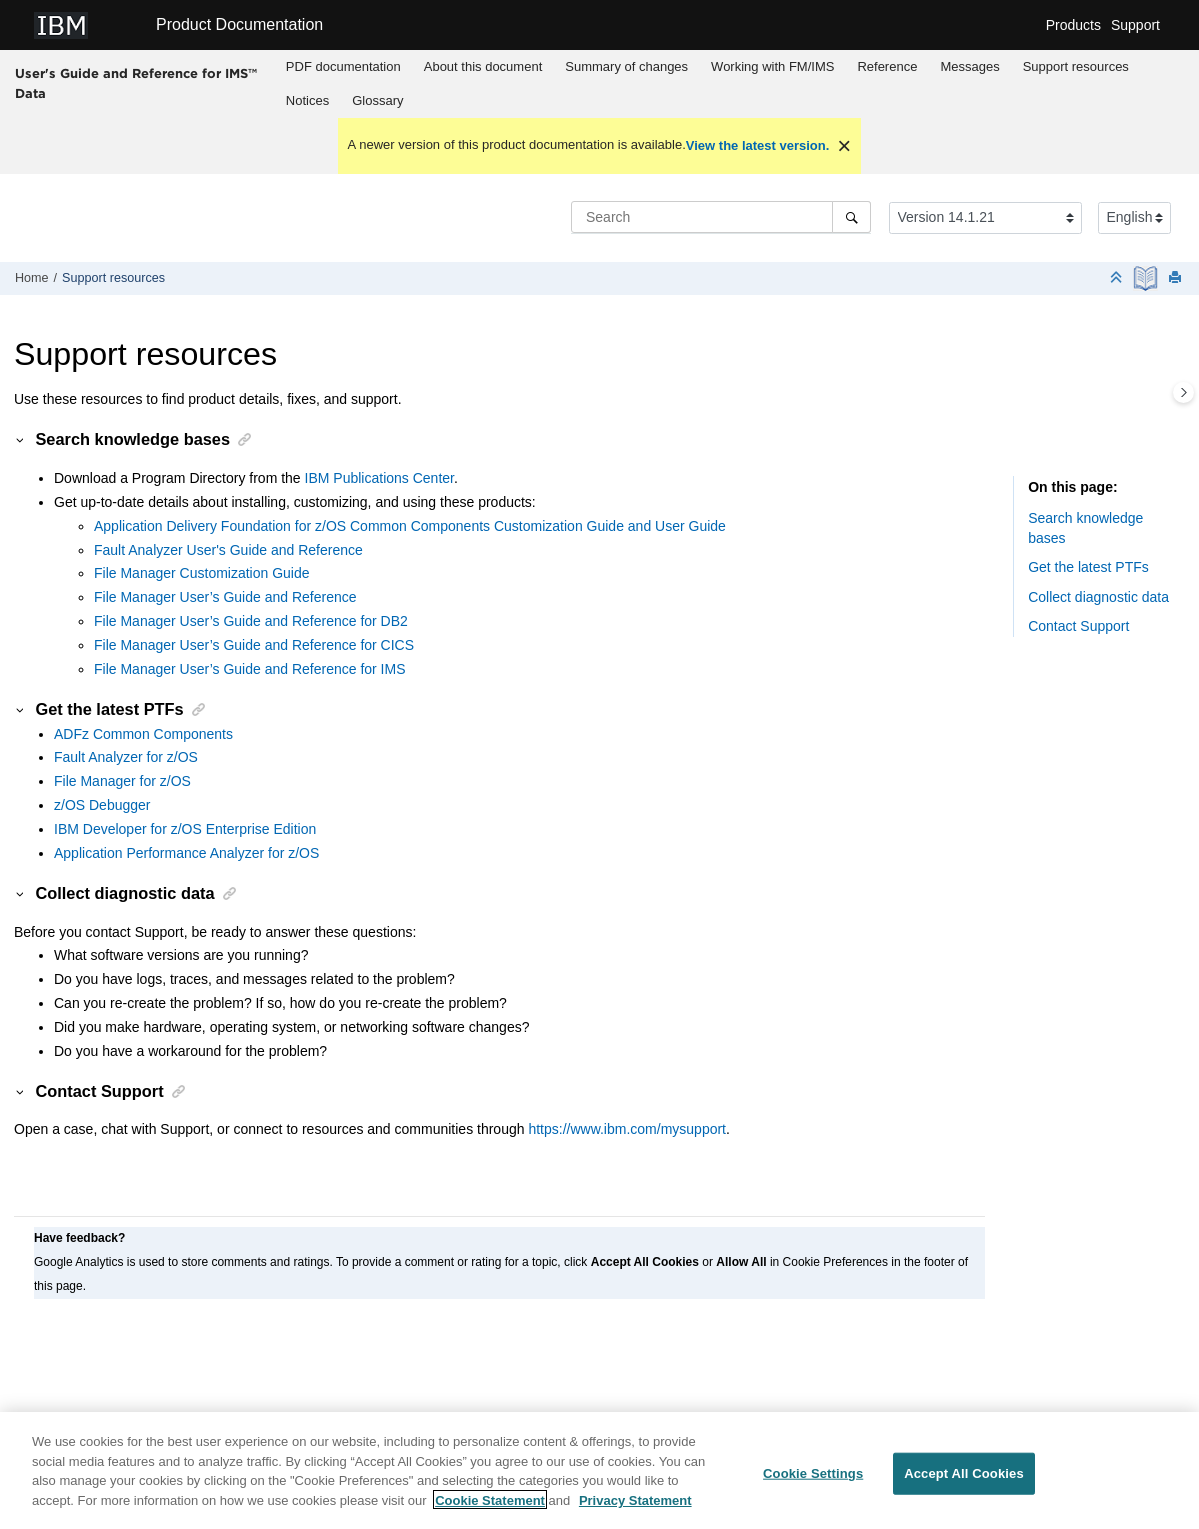 The image size is (1199, 1529). I want to click on [Search], so click(851, 217).